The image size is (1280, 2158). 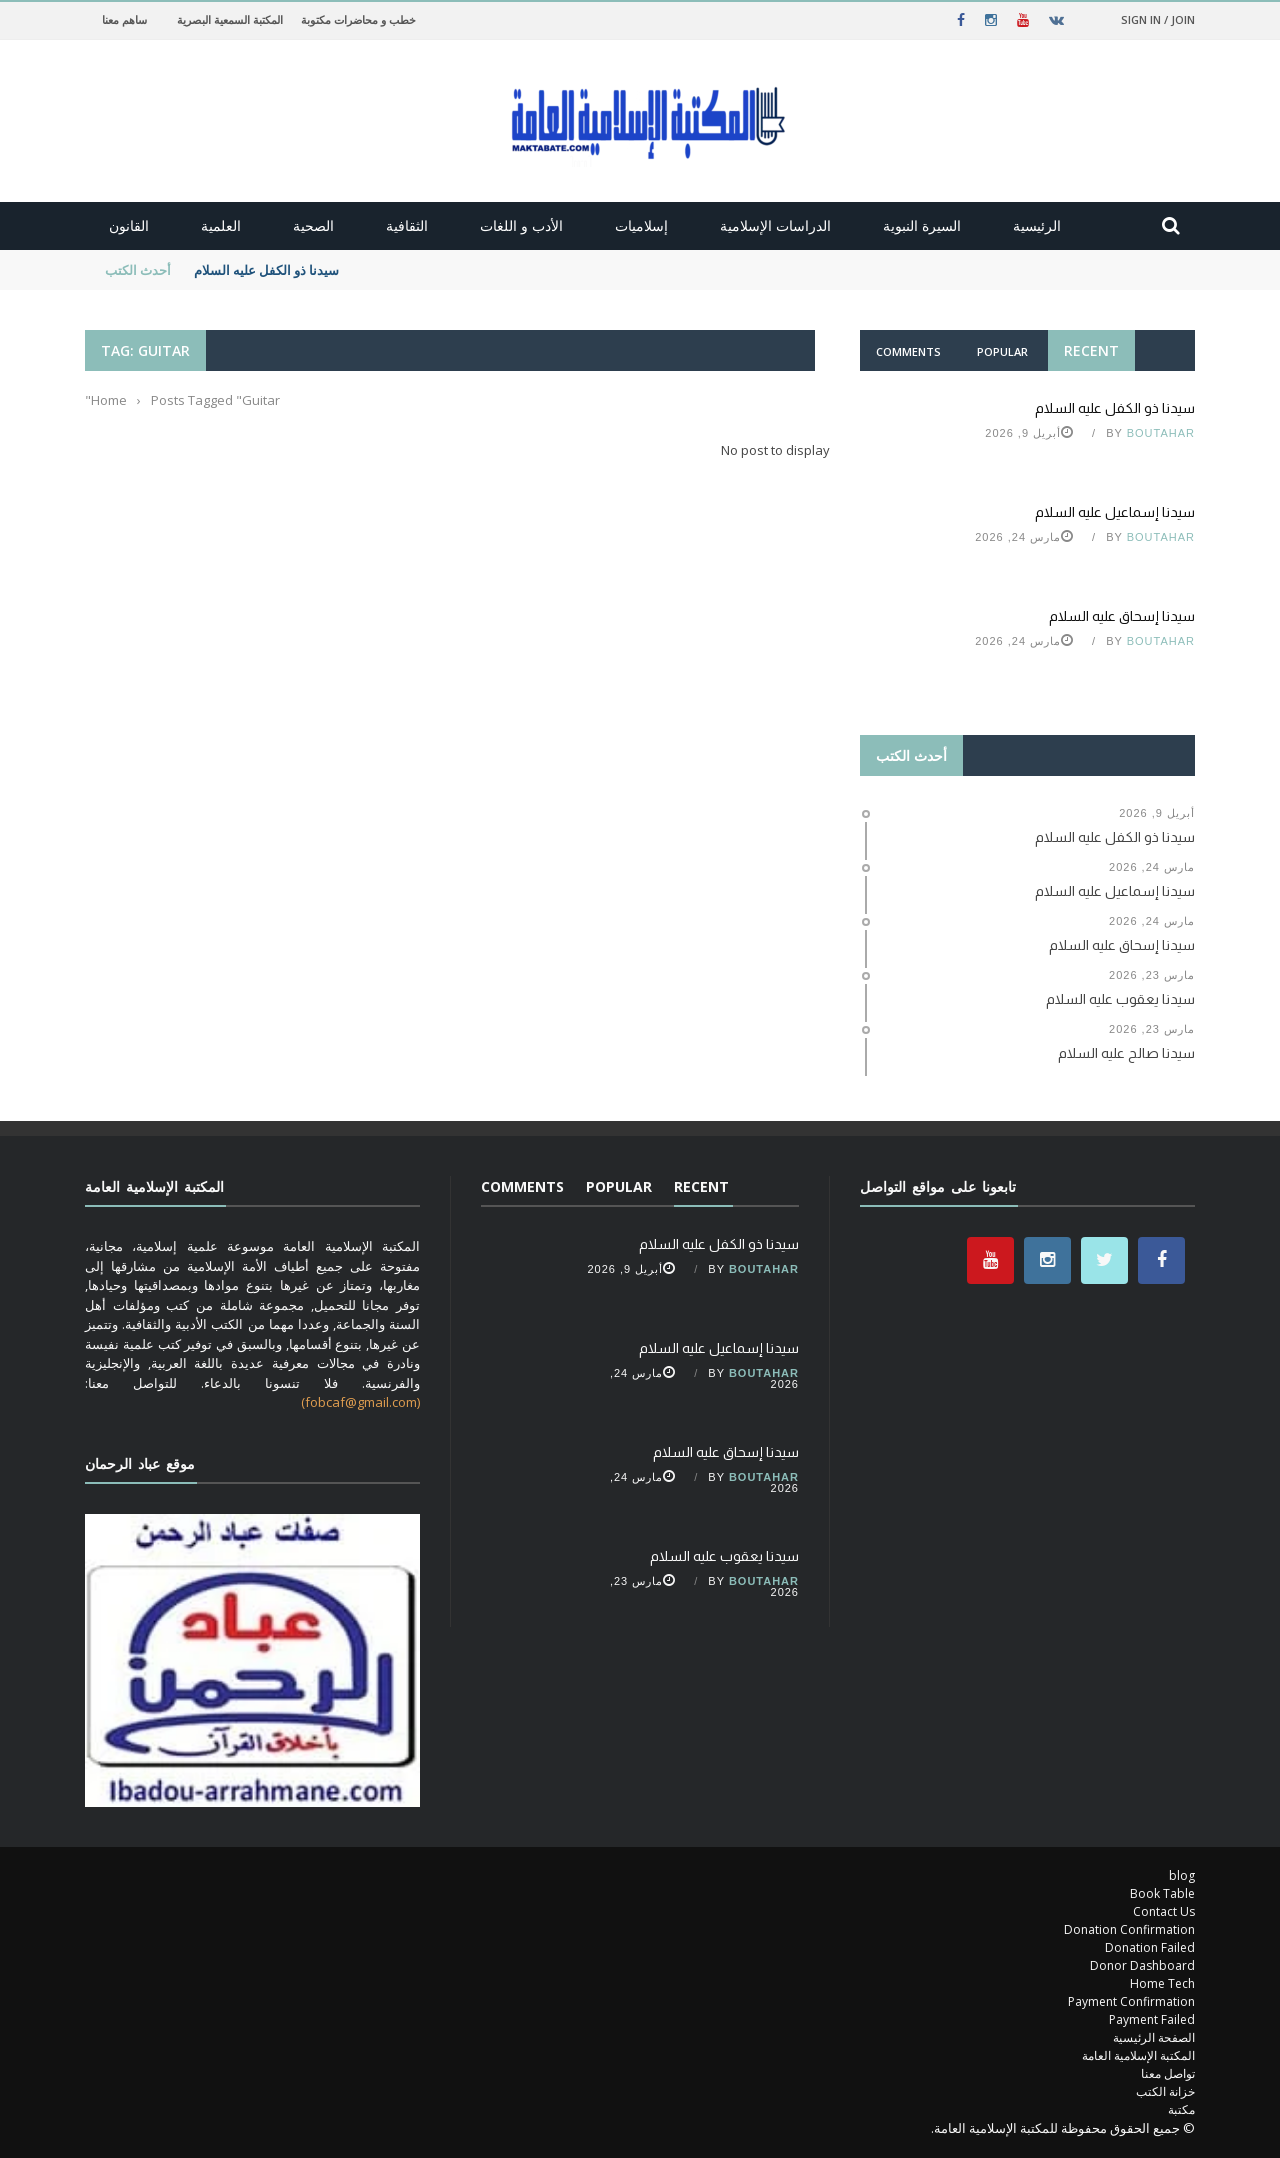 I want to click on سيدنا ذو الكفل عليه السلام, so click(x=265, y=270).